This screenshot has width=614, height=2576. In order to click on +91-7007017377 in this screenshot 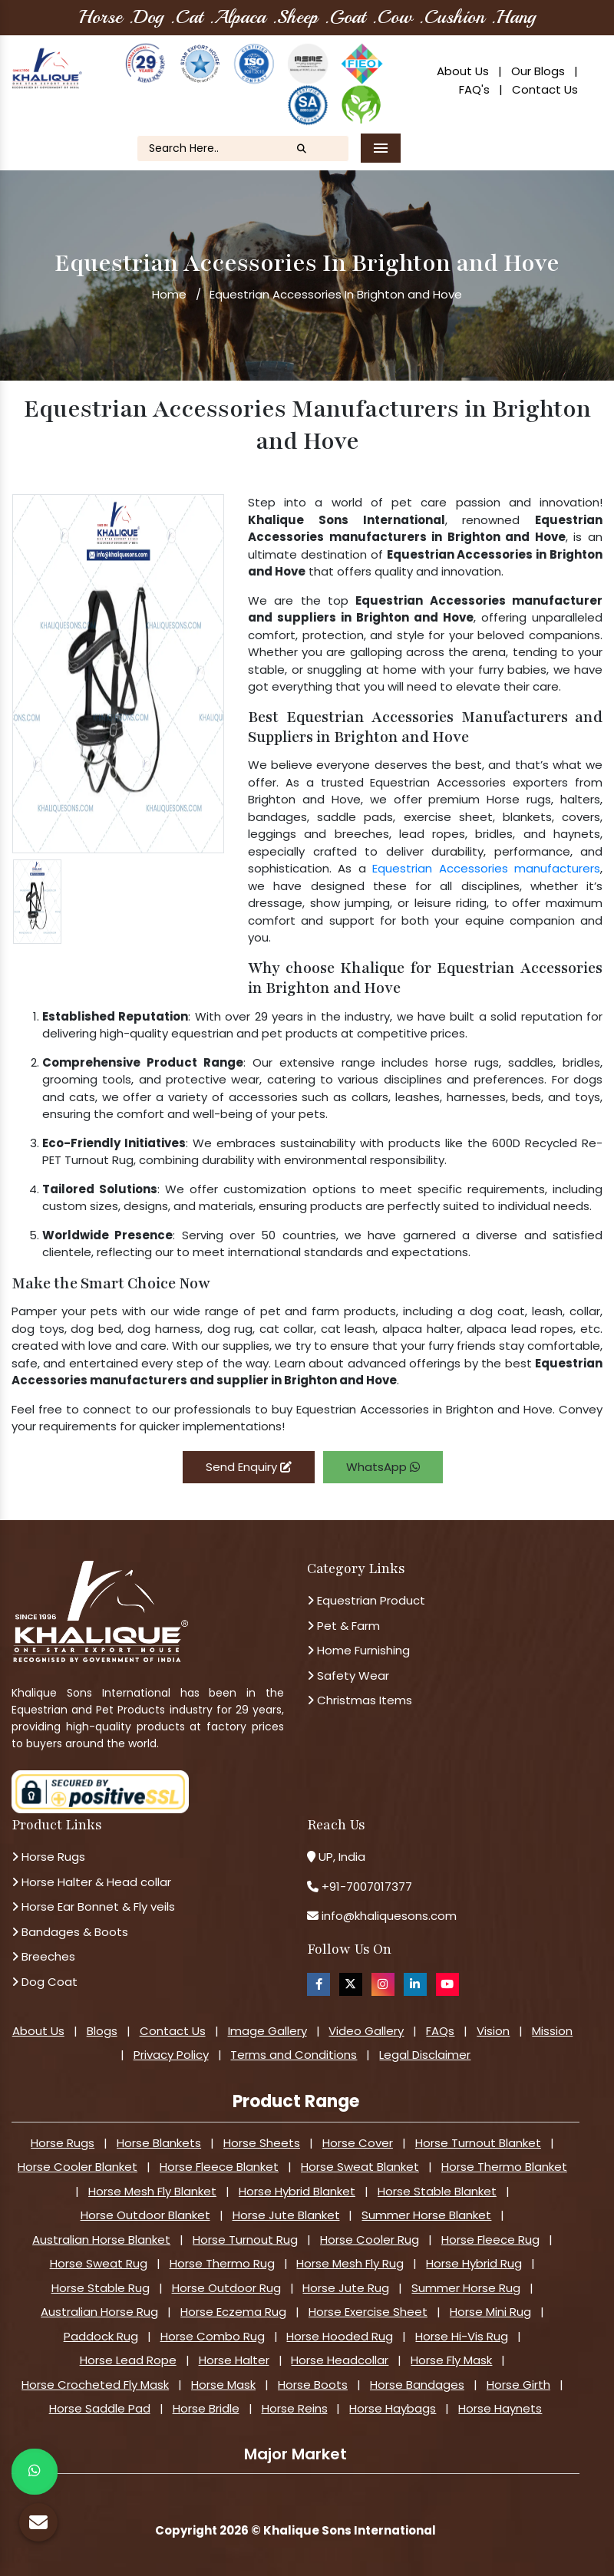, I will do `click(367, 1886)`.